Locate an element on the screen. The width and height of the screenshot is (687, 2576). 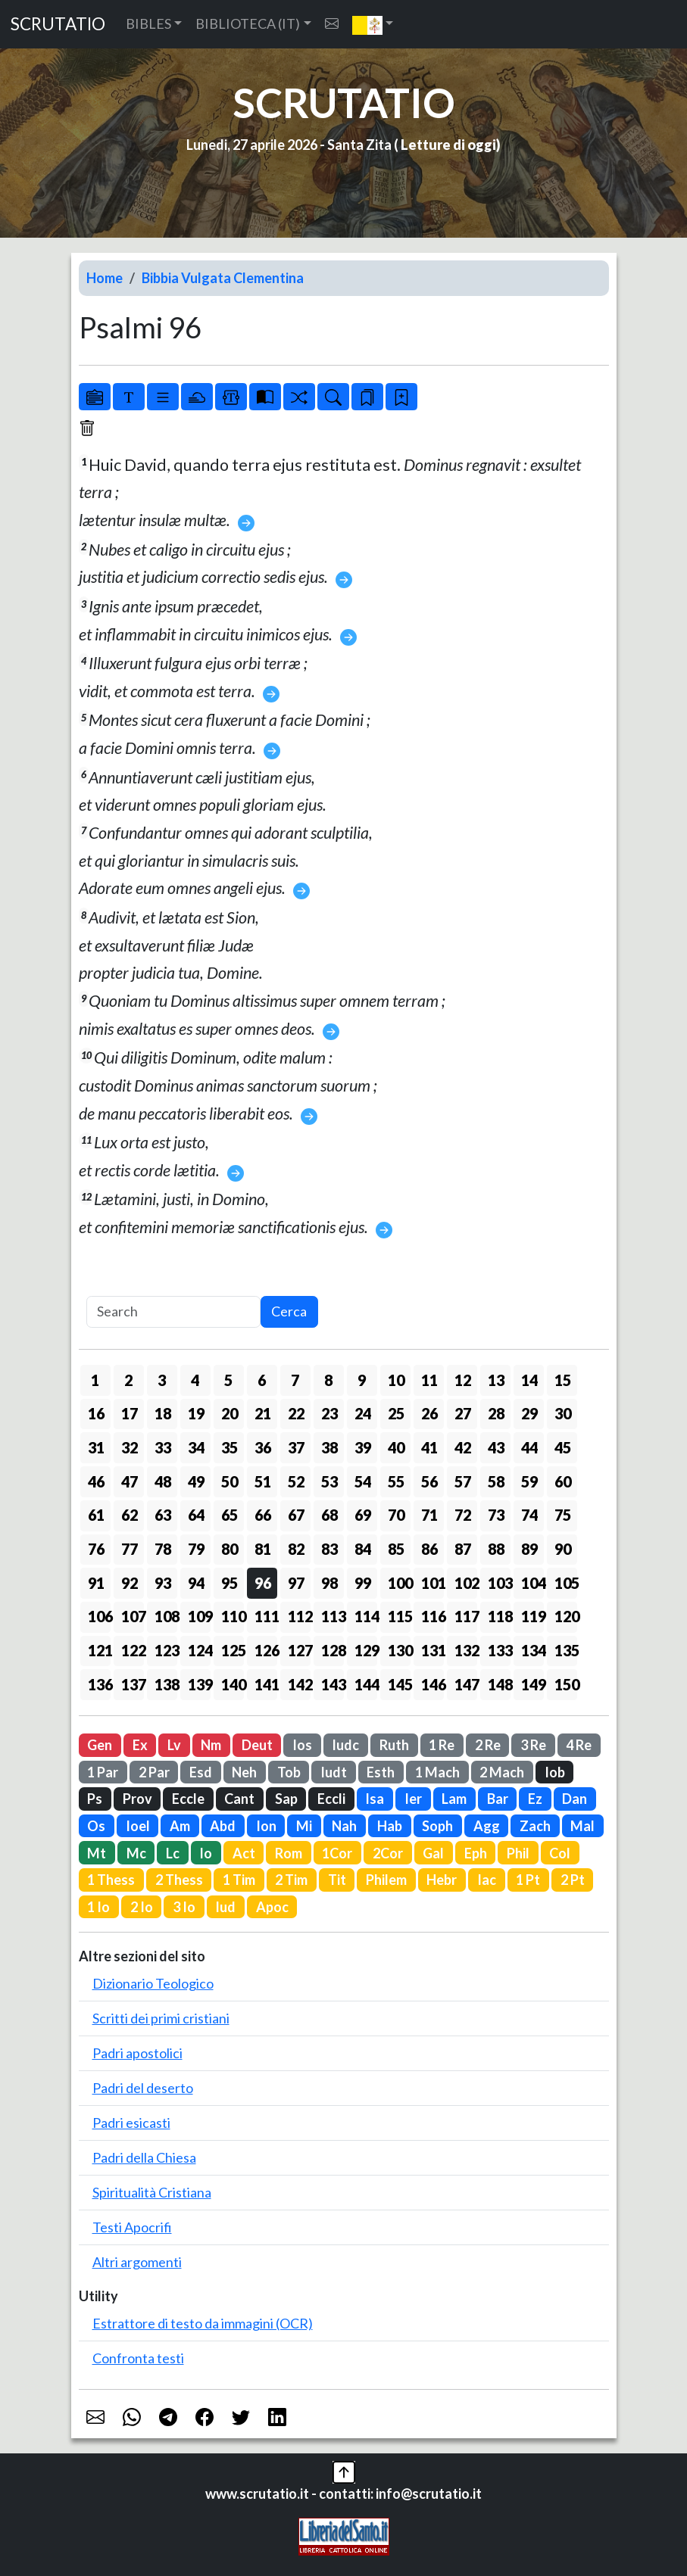
2 Pt [button] is located at coordinates (573, 1879).